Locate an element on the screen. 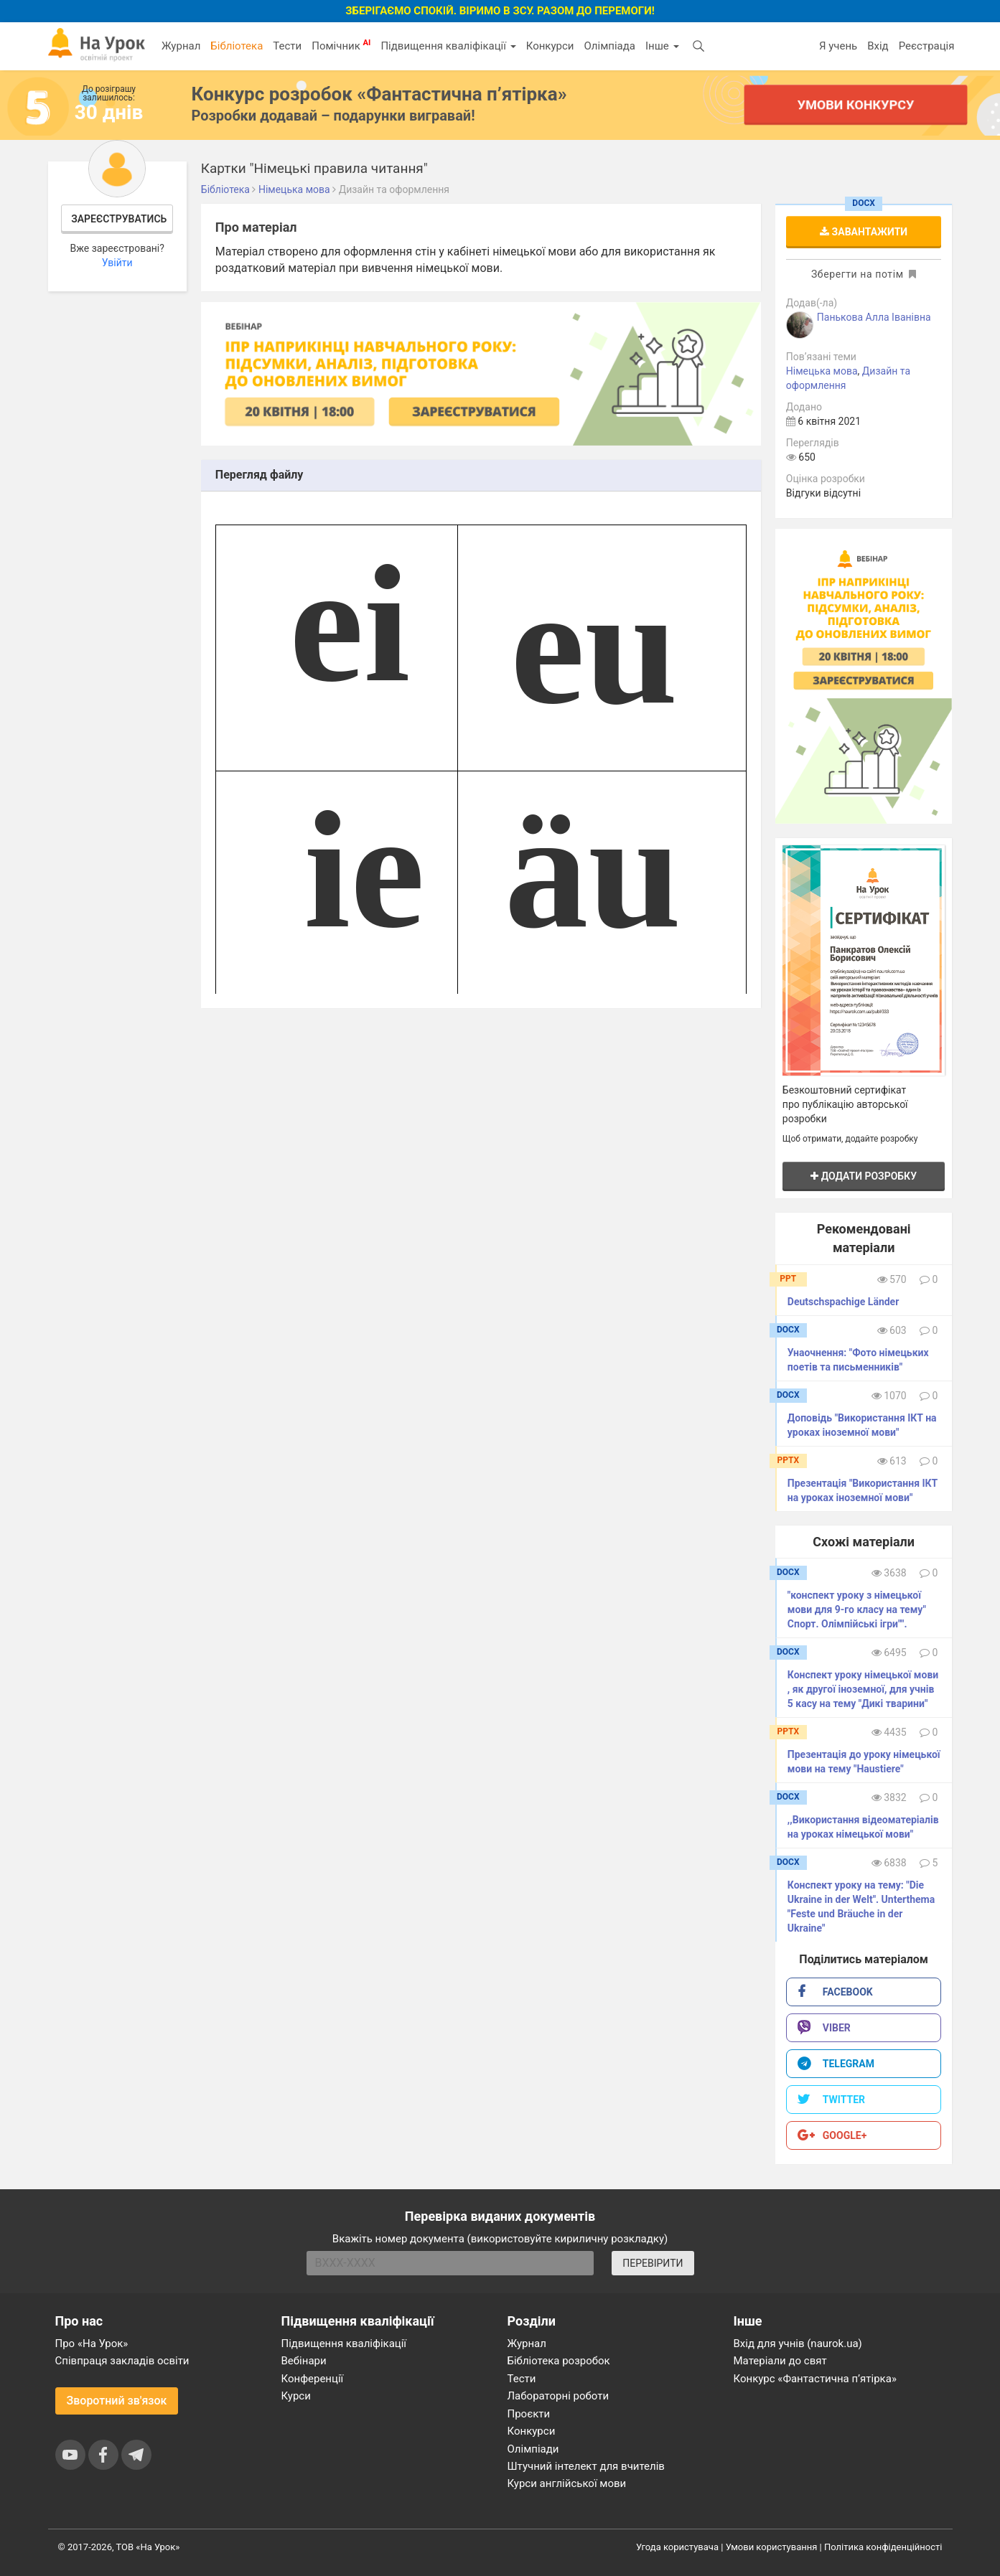  Реєстрація is located at coordinates (927, 45).